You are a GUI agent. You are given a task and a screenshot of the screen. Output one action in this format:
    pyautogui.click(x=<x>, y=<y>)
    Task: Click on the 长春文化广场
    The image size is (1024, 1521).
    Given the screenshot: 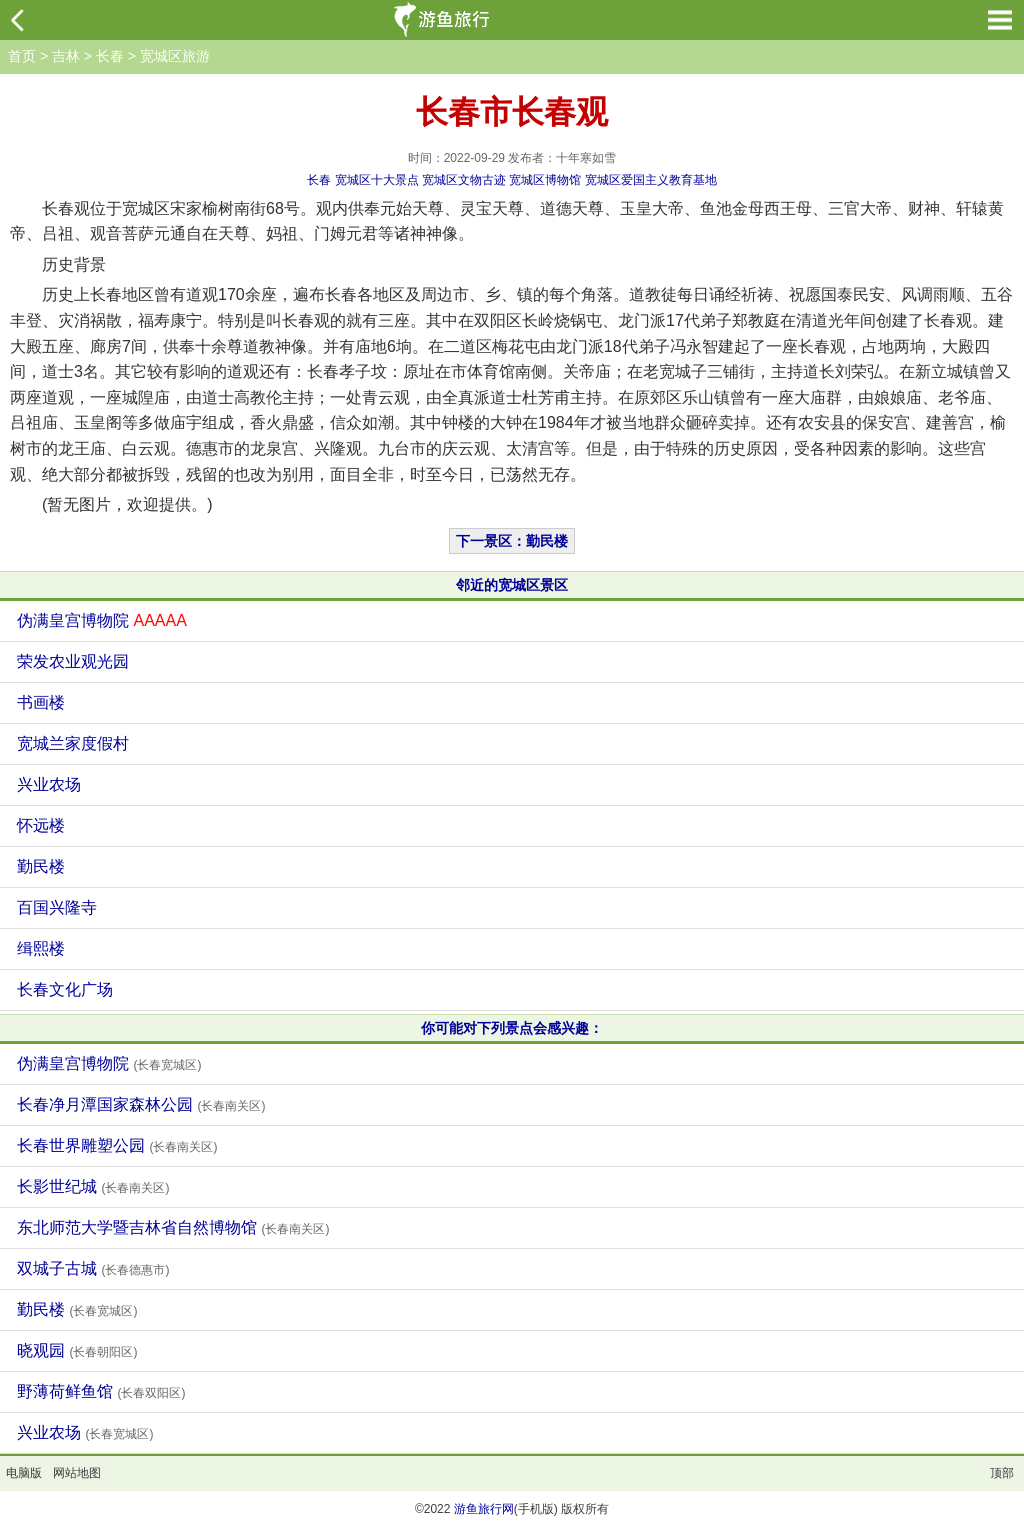 What is the action you would take?
    pyautogui.click(x=65, y=989)
    